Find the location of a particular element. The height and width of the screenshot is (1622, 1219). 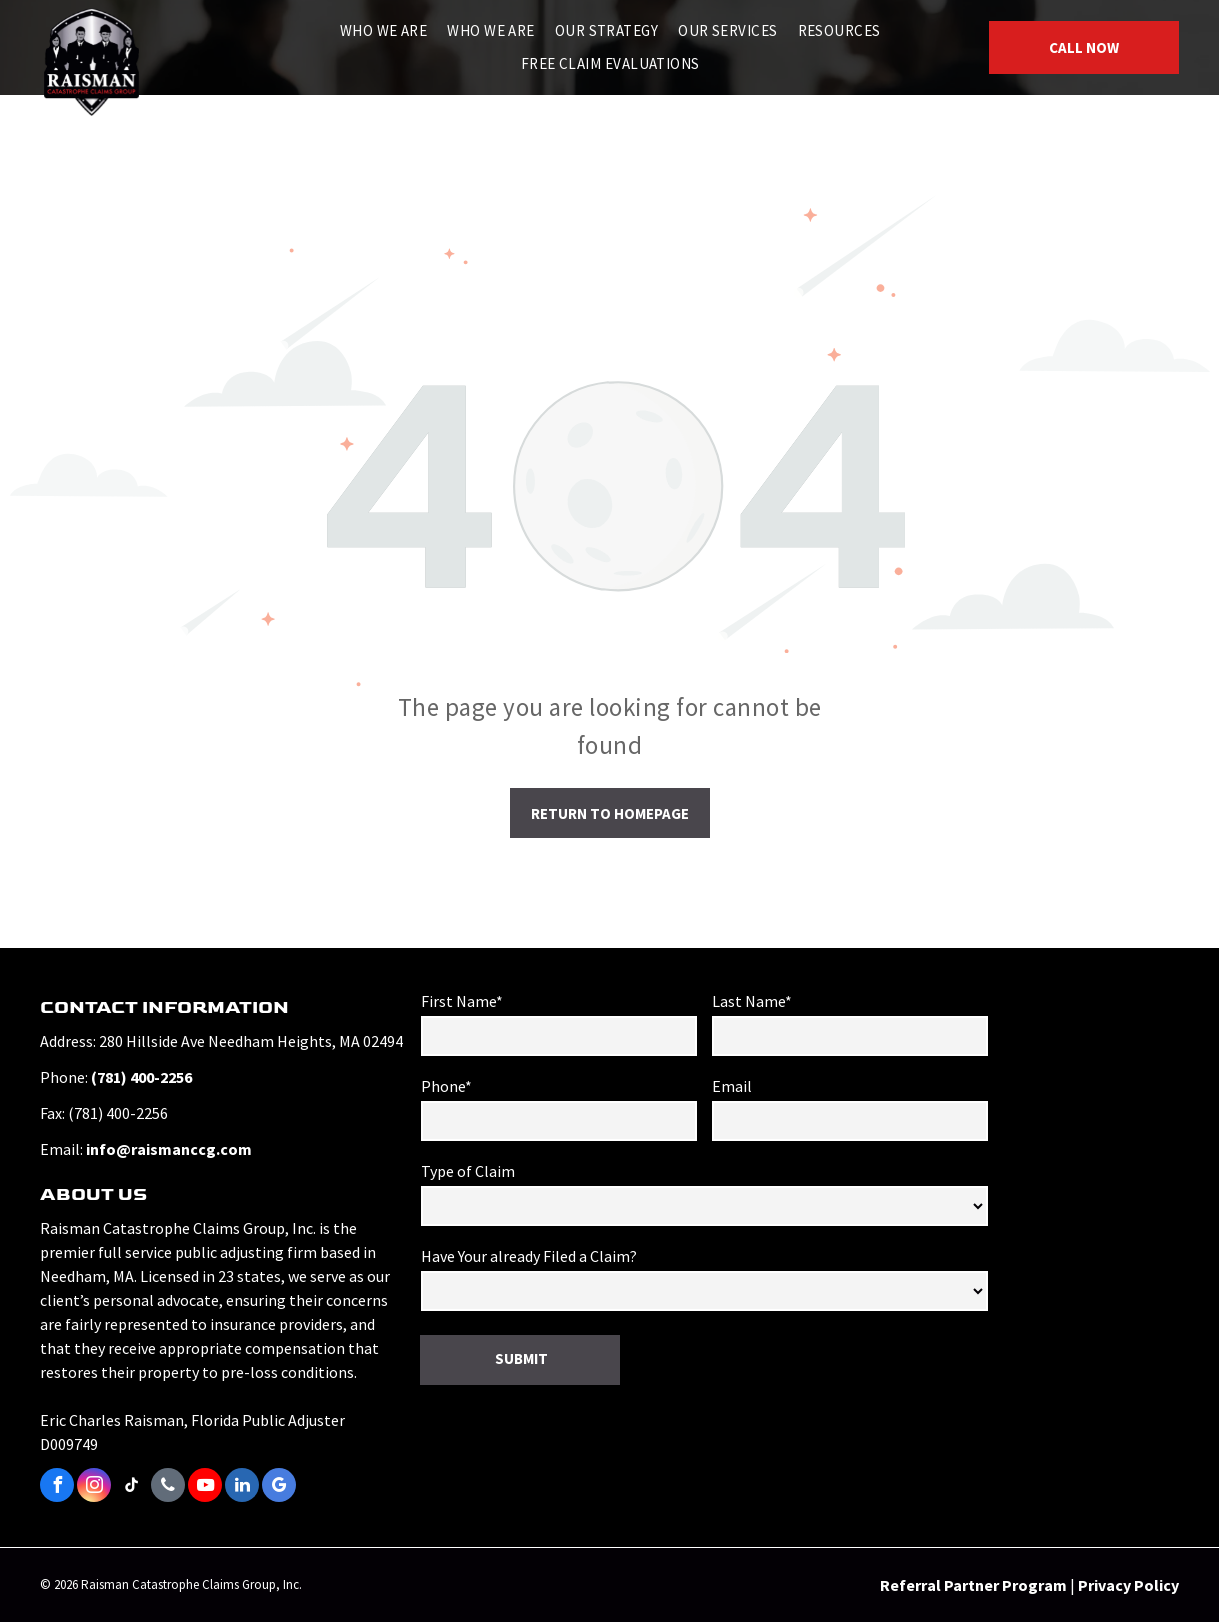

Have Your already Filed a Claim? is located at coordinates (529, 1256).